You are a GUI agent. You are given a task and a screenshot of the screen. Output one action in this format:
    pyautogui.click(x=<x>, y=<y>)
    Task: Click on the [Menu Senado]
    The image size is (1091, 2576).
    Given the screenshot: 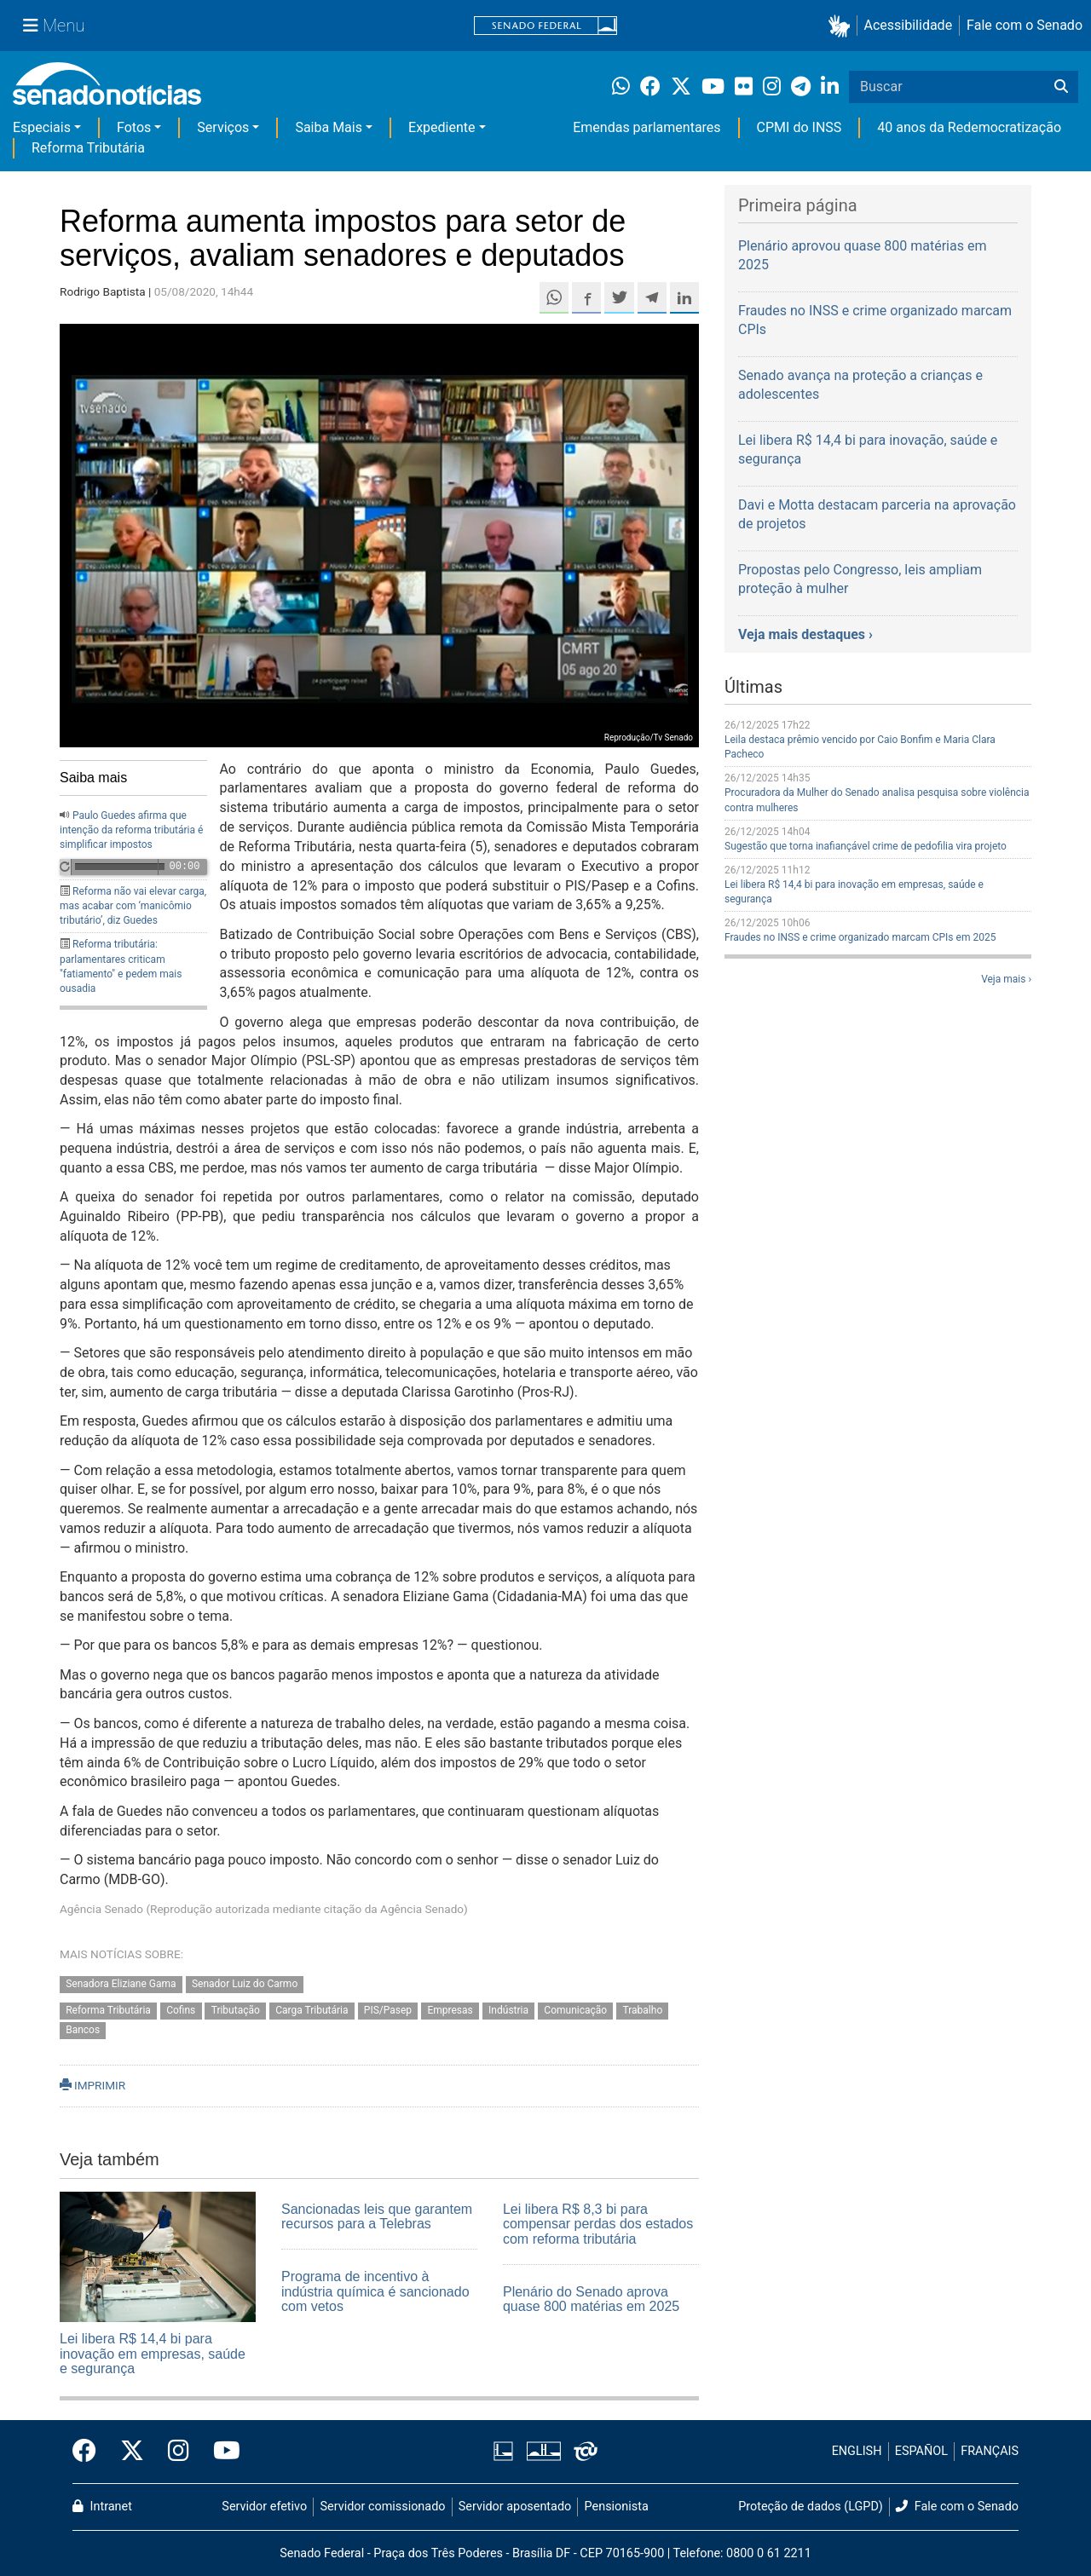 What is the action you would take?
    pyautogui.click(x=54, y=25)
    